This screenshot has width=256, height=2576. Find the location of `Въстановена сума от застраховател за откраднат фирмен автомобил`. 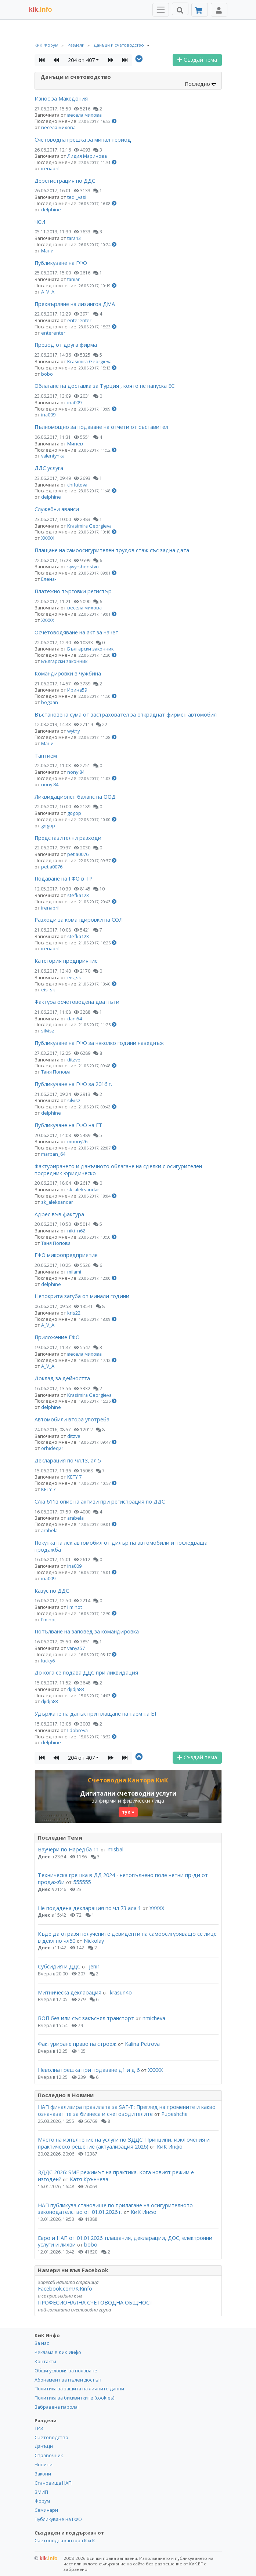

Въстановена сума от застраховател за откраднат фирмен автомобил is located at coordinates (126, 714).